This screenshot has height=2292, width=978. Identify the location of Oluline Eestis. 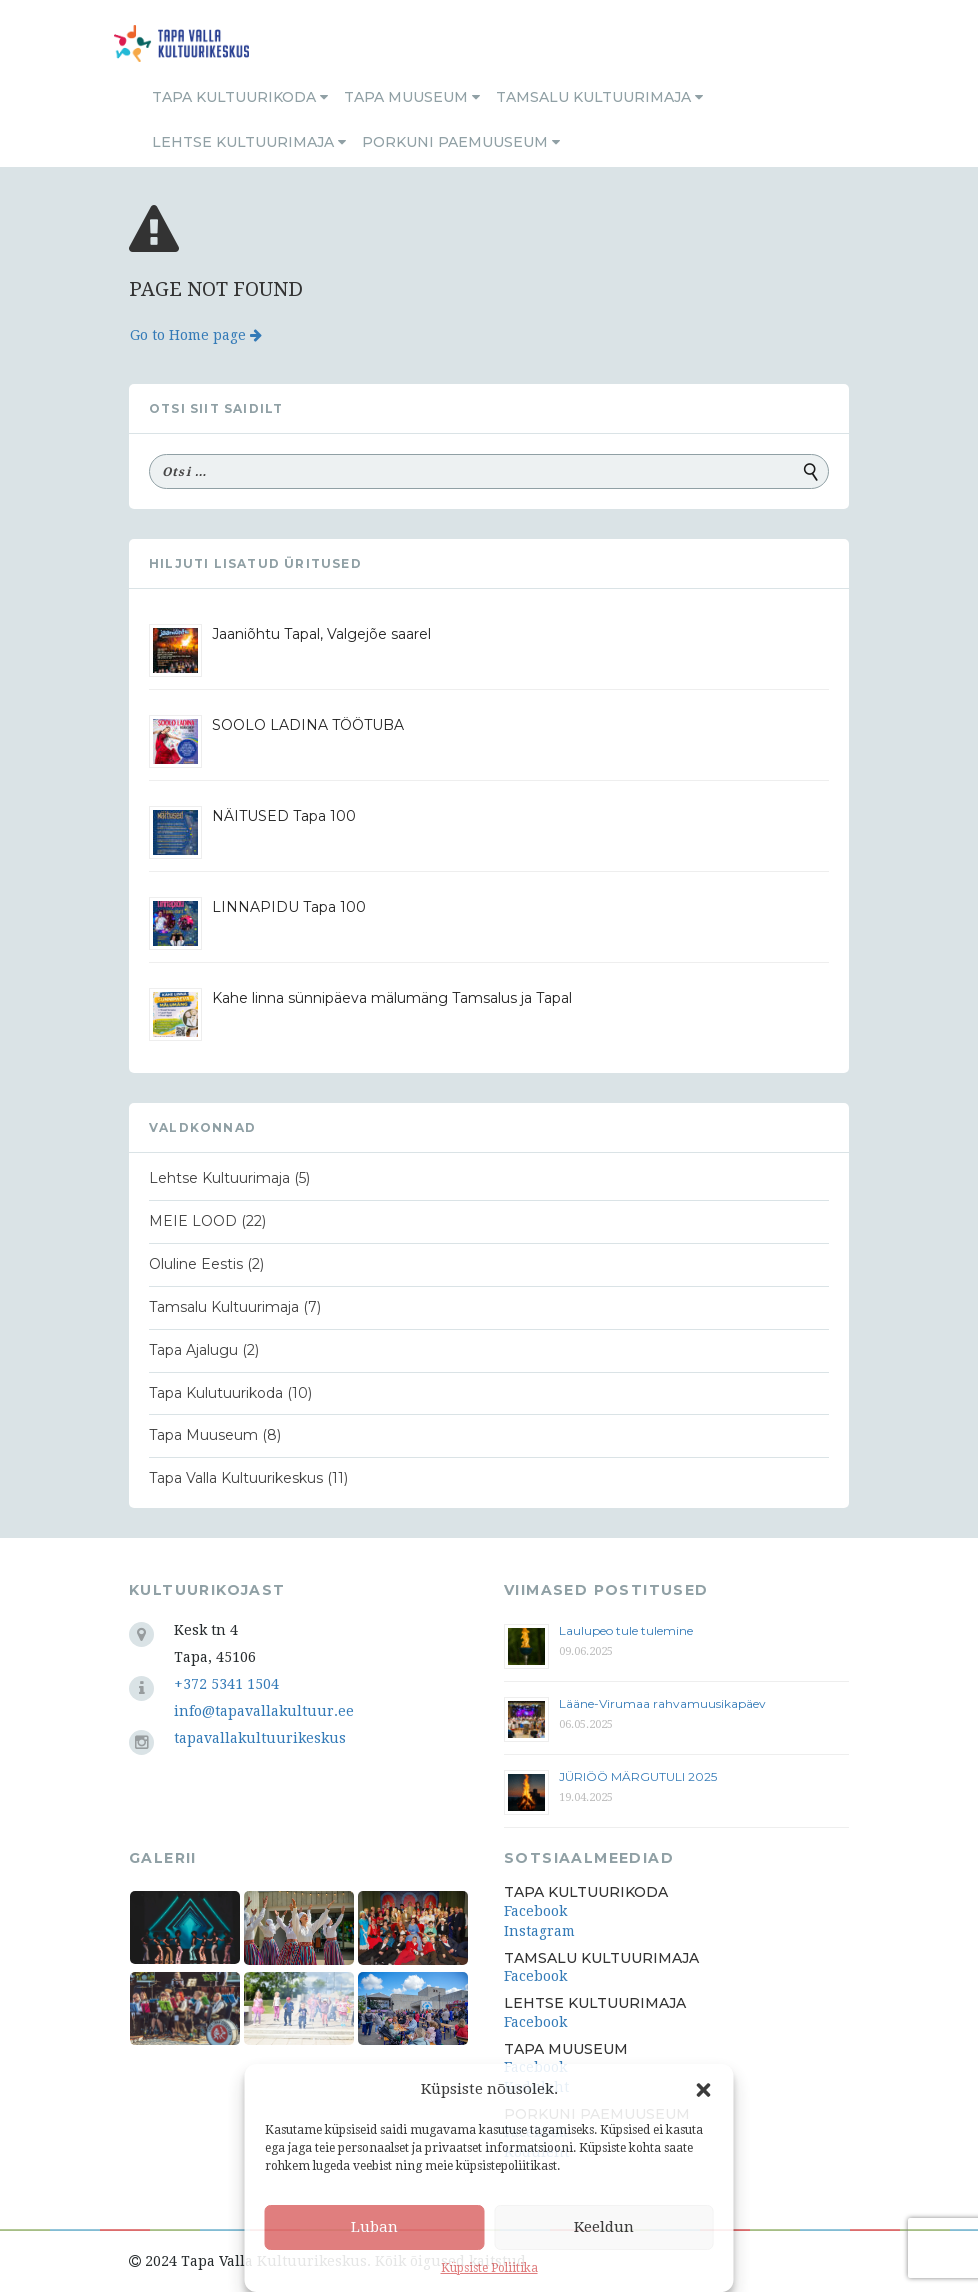
(196, 1264).